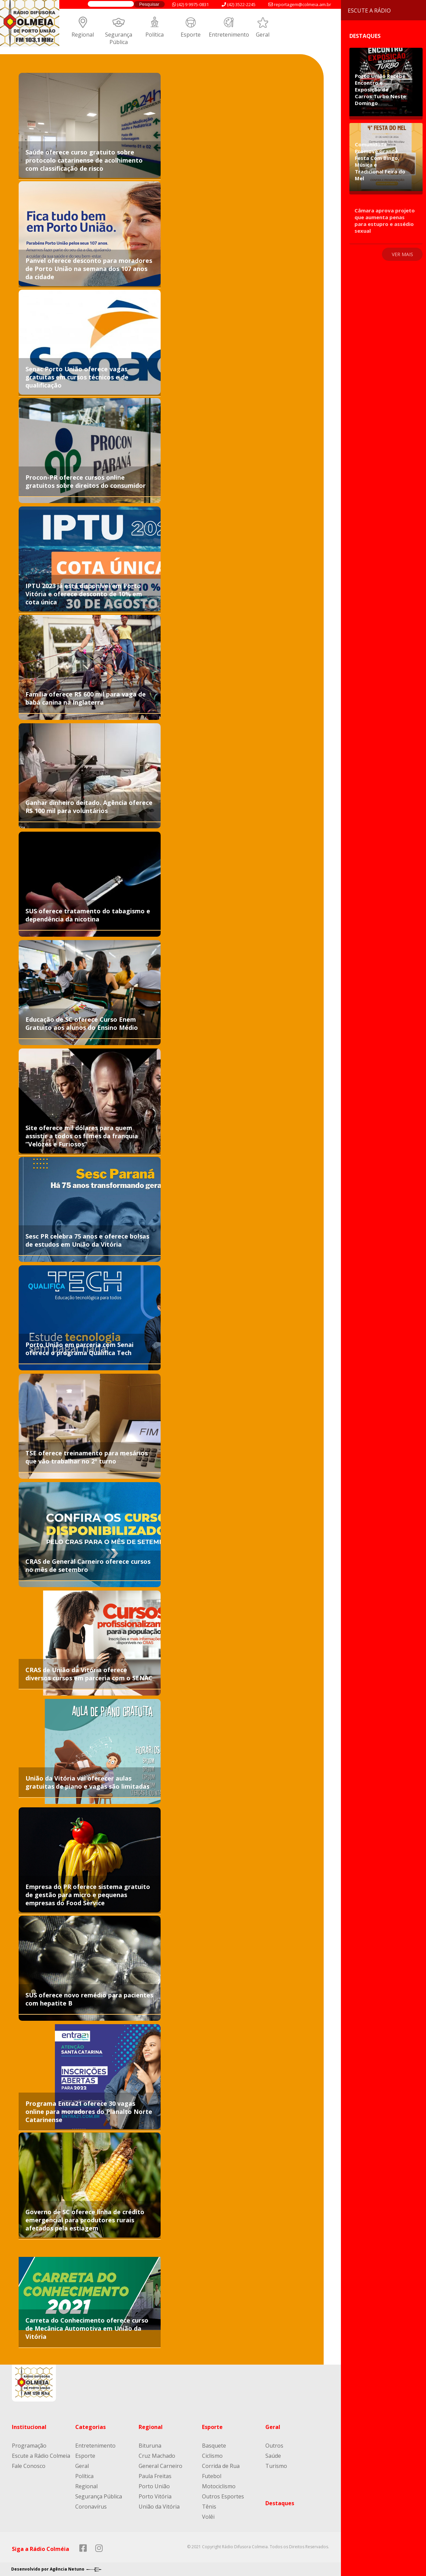 Image resolution: width=426 pixels, height=2576 pixels. What do you see at coordinates (223, 2496) in the screenshot?
I see `Outros Esportes` at bounding box center [223, 2496].